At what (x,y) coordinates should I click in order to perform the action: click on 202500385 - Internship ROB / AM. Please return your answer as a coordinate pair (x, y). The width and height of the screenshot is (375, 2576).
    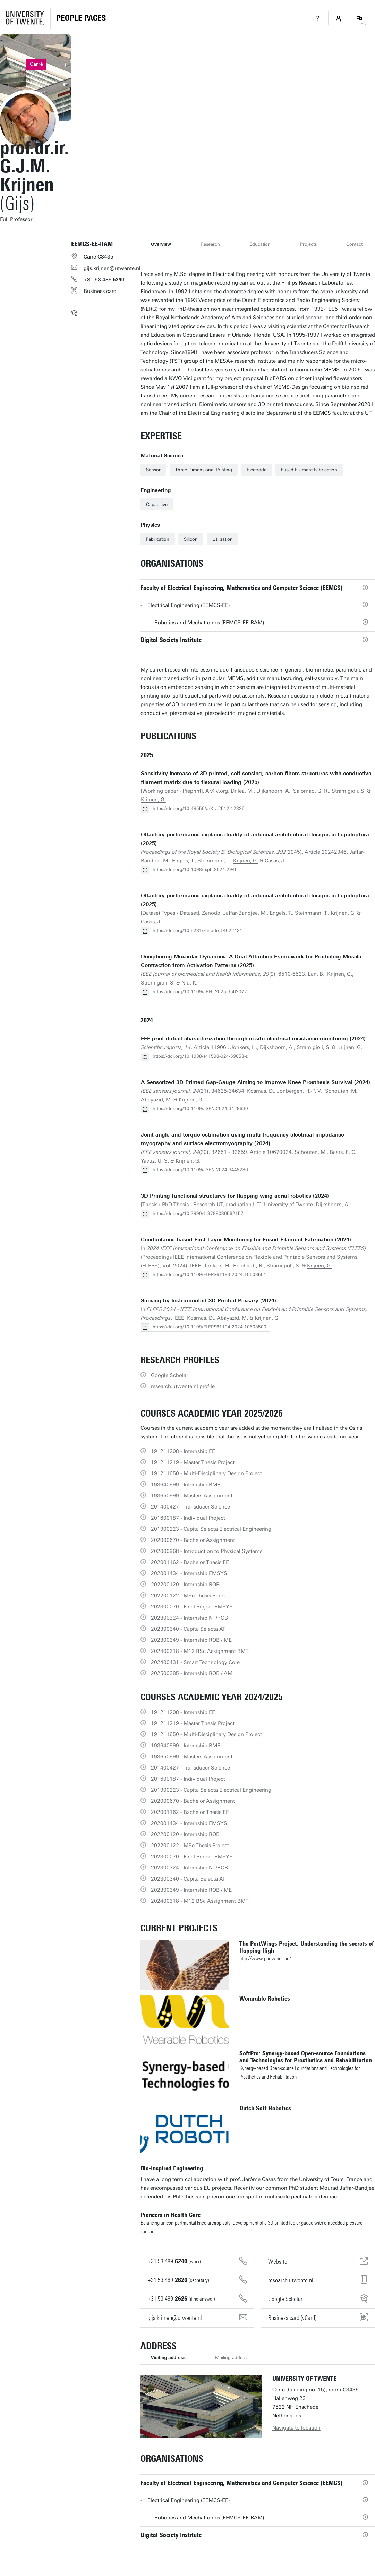
    Looking at the image, I should click on (191, 1673).